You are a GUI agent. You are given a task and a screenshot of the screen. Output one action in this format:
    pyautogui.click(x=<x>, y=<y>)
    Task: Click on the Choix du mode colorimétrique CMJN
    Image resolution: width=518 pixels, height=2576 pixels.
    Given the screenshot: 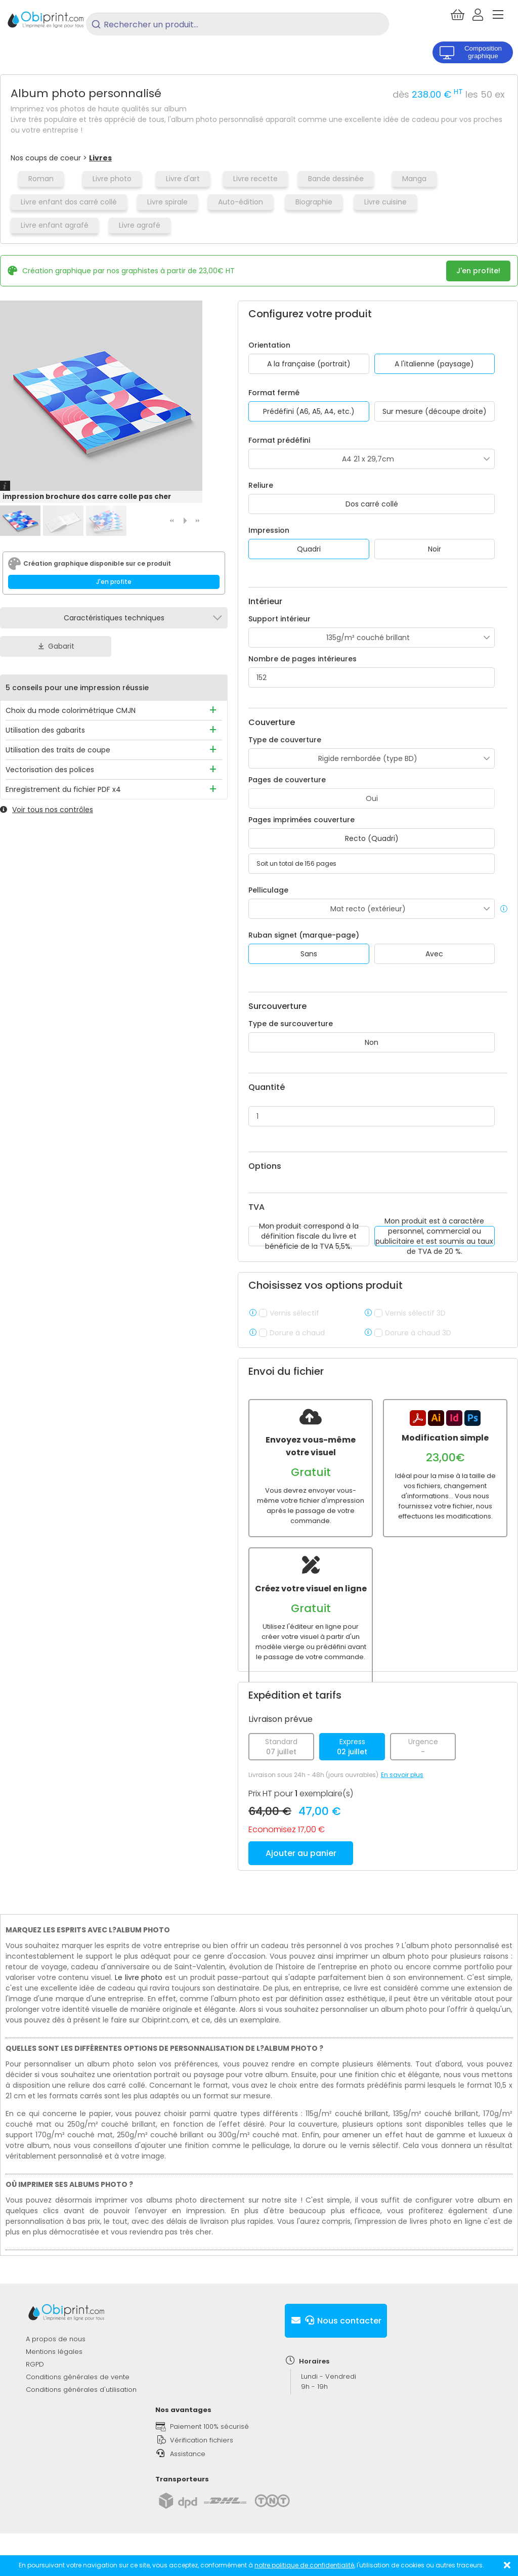 What is the action you would take?
    pyautogui.click(x=71, y=710)
    